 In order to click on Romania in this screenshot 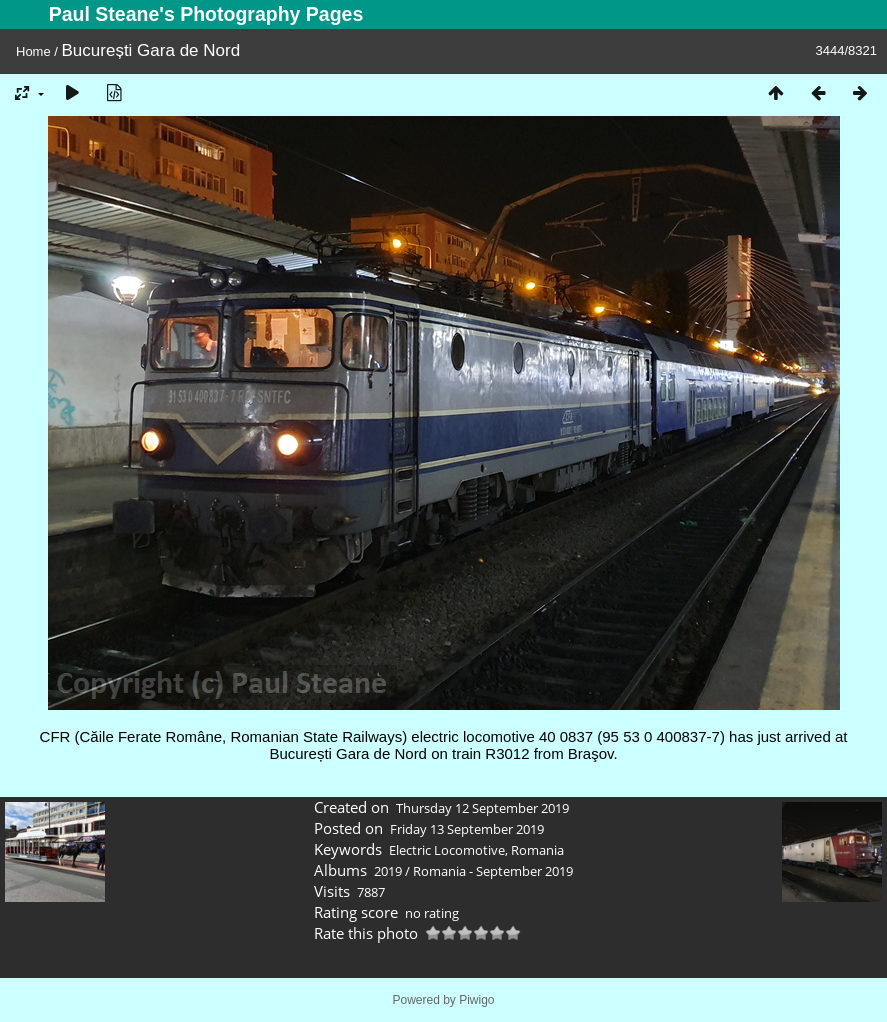, I will do `click(537, 850)`.